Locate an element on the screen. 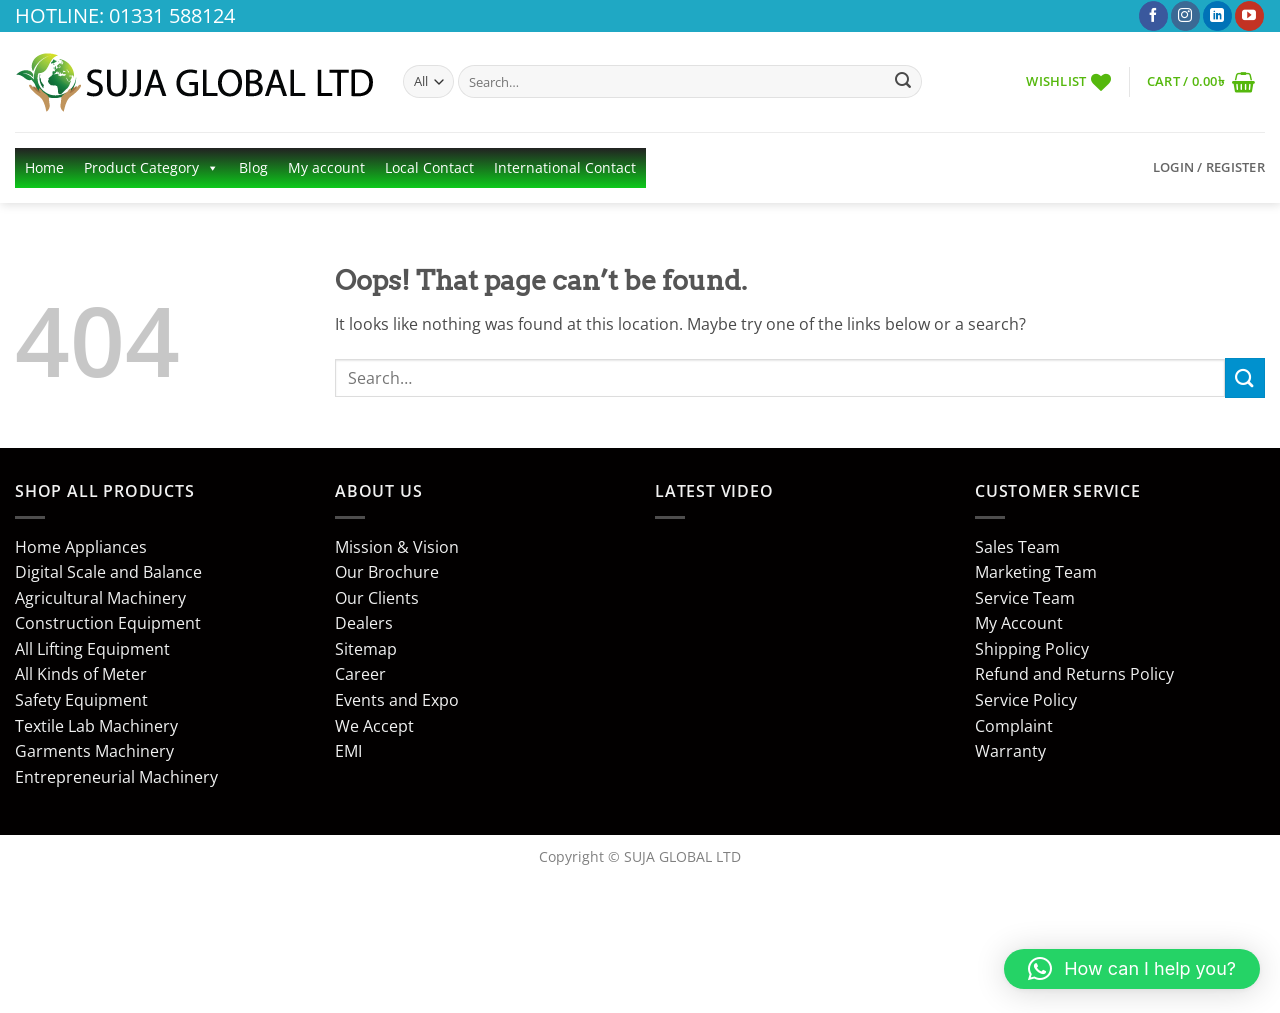 The height and width of the screenshot is (1013, 1280). Textile Lab Machinery is located at coordinates (96, 726).